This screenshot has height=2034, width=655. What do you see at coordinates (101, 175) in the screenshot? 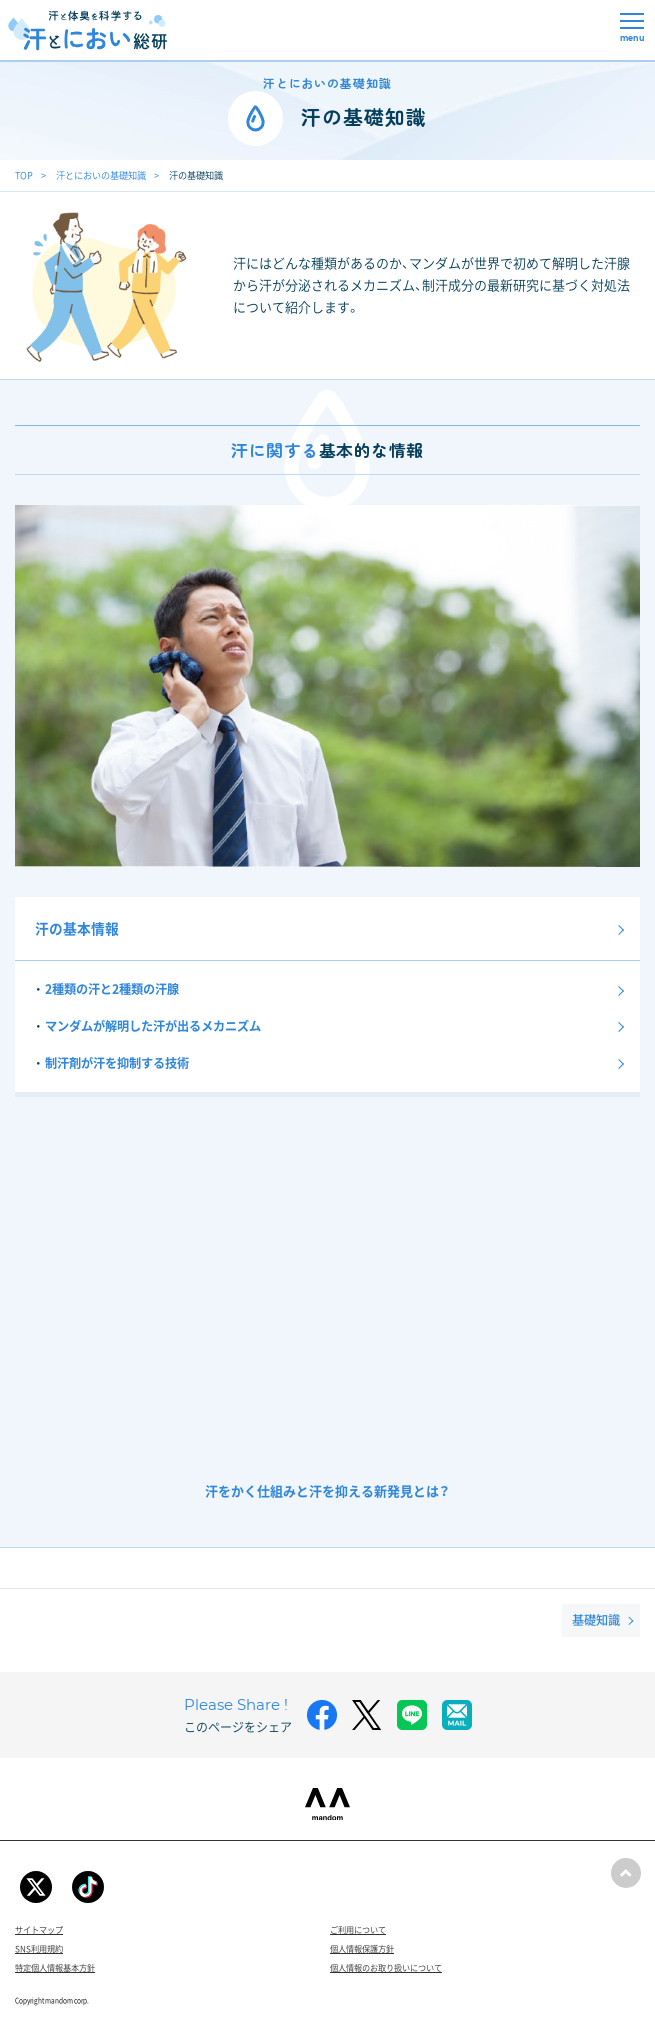
I see `汗とにおいの基礎知識` at bounding box center [101, 175].